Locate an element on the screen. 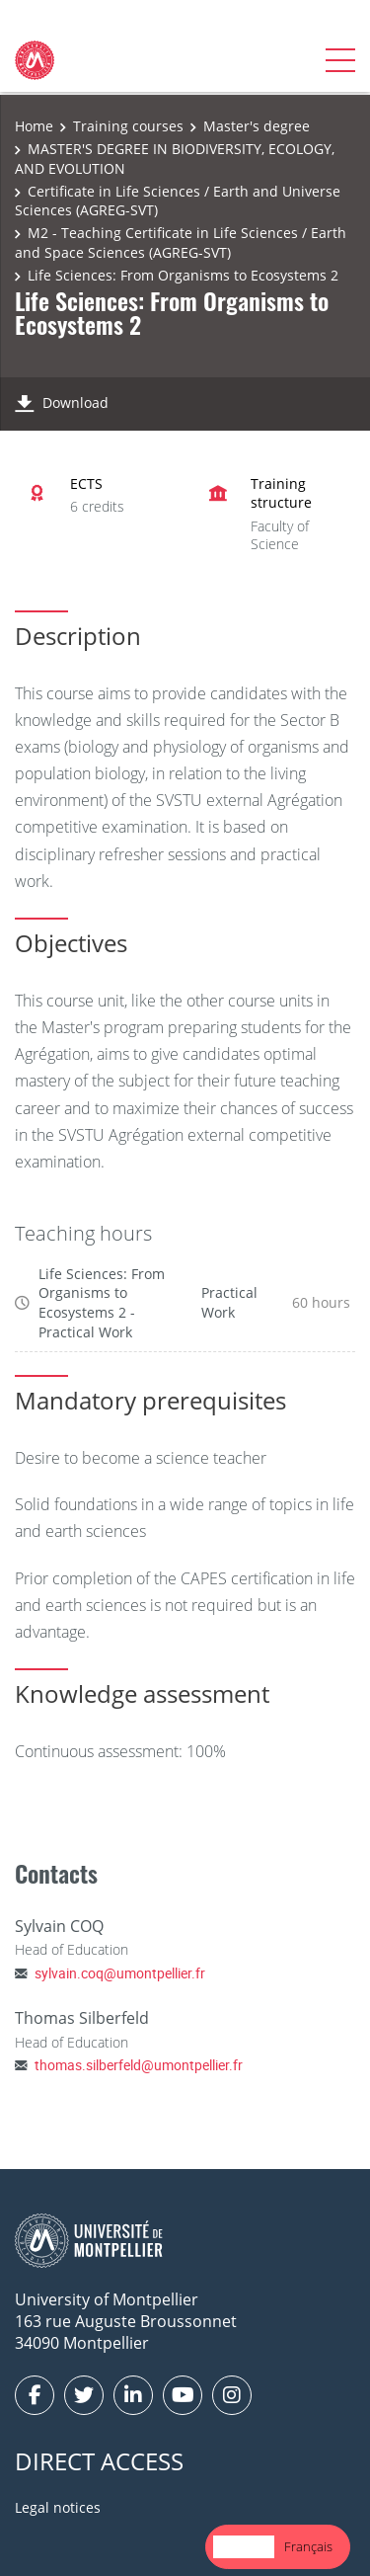 This screenshot has height=2576, width=370. Français is located at coordinates (308, 2546).